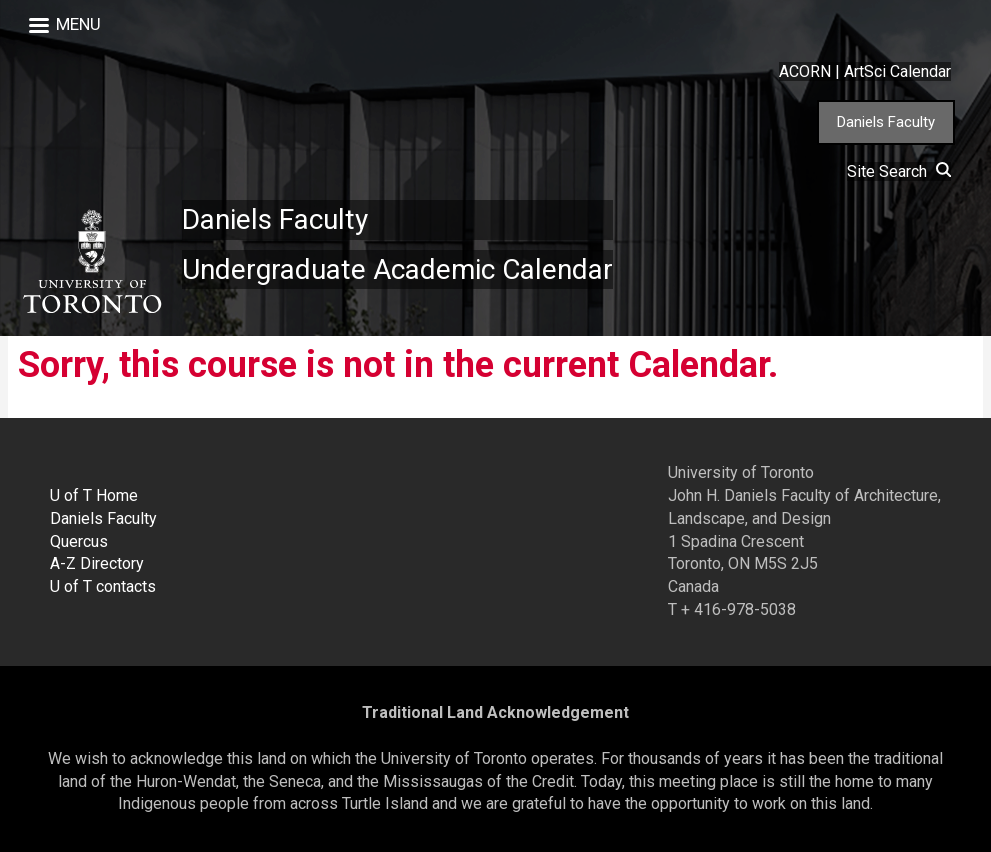 The width and height of the screenshot is (991, 852). Describe the element at coordinates (886, 122) in the screenshot. I see `Daniels Faculty` at that location.